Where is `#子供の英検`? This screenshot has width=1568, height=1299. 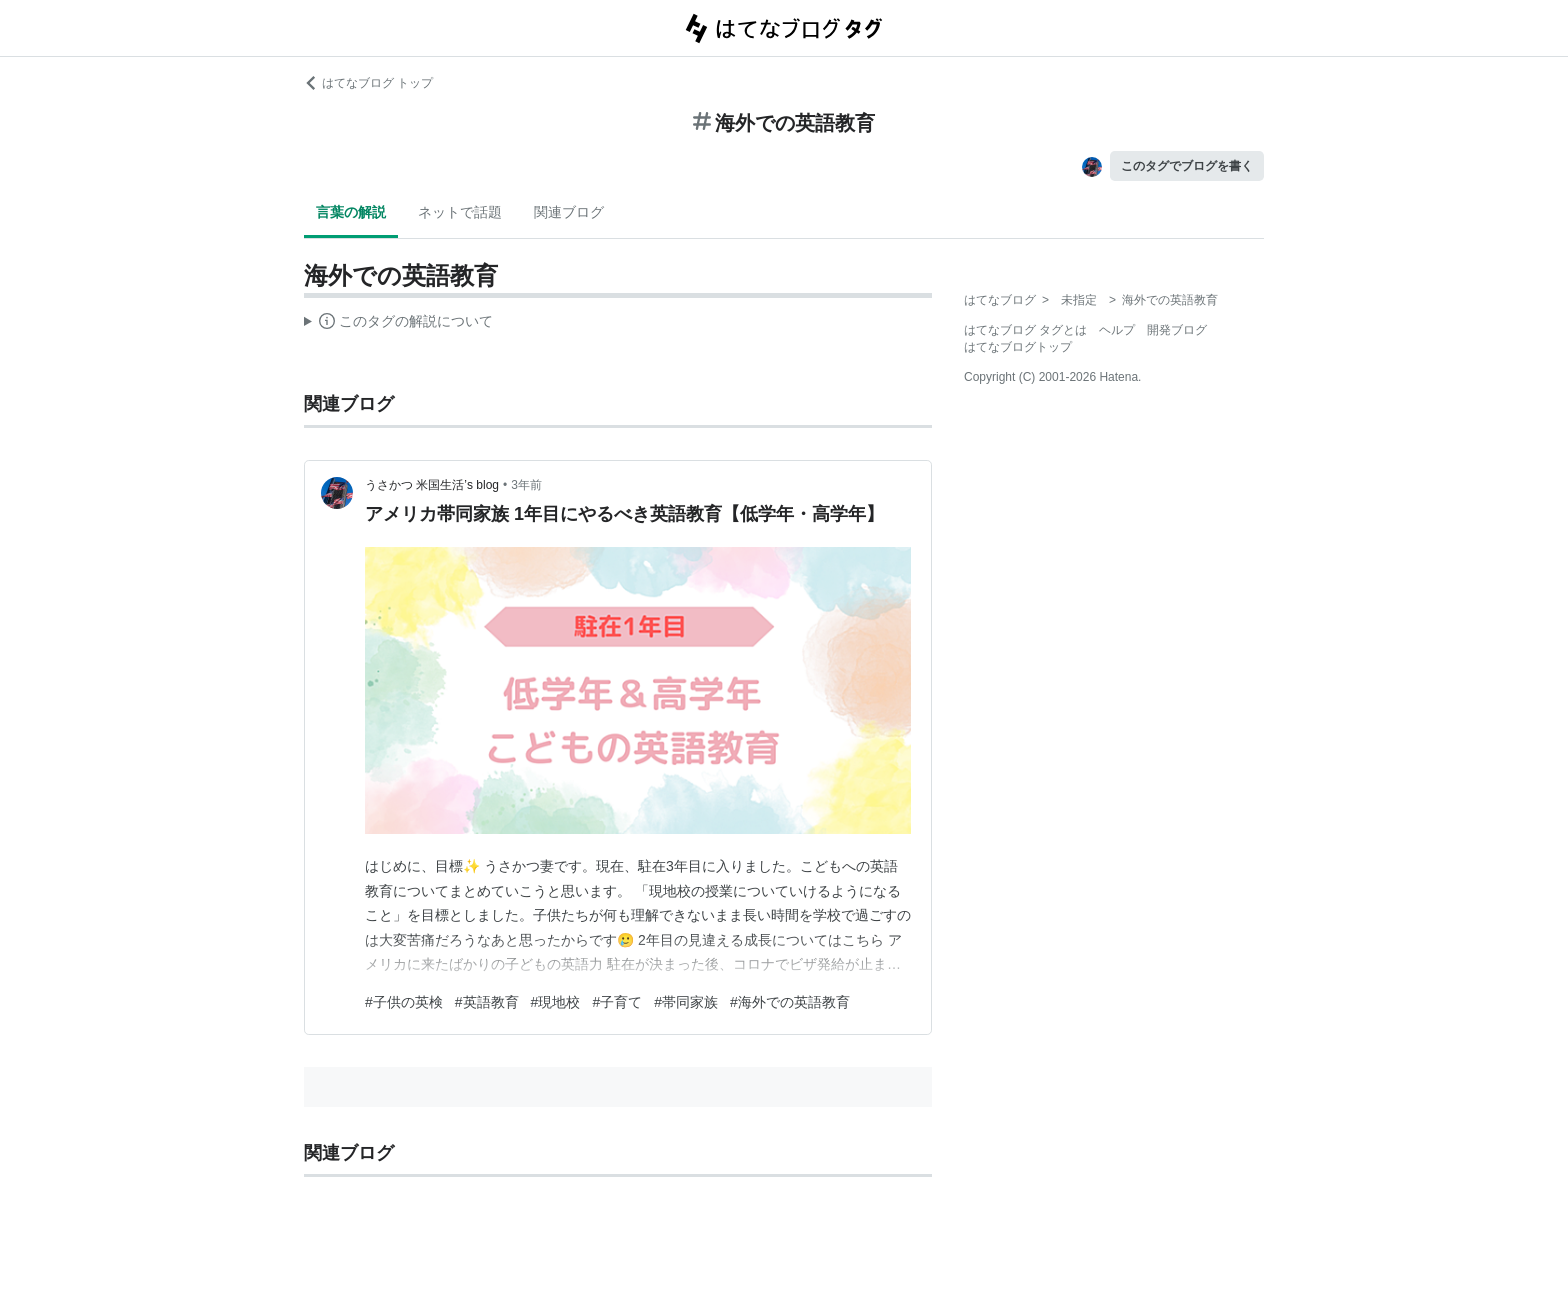
#子供の英検 is located at coordinates (404, 1002).